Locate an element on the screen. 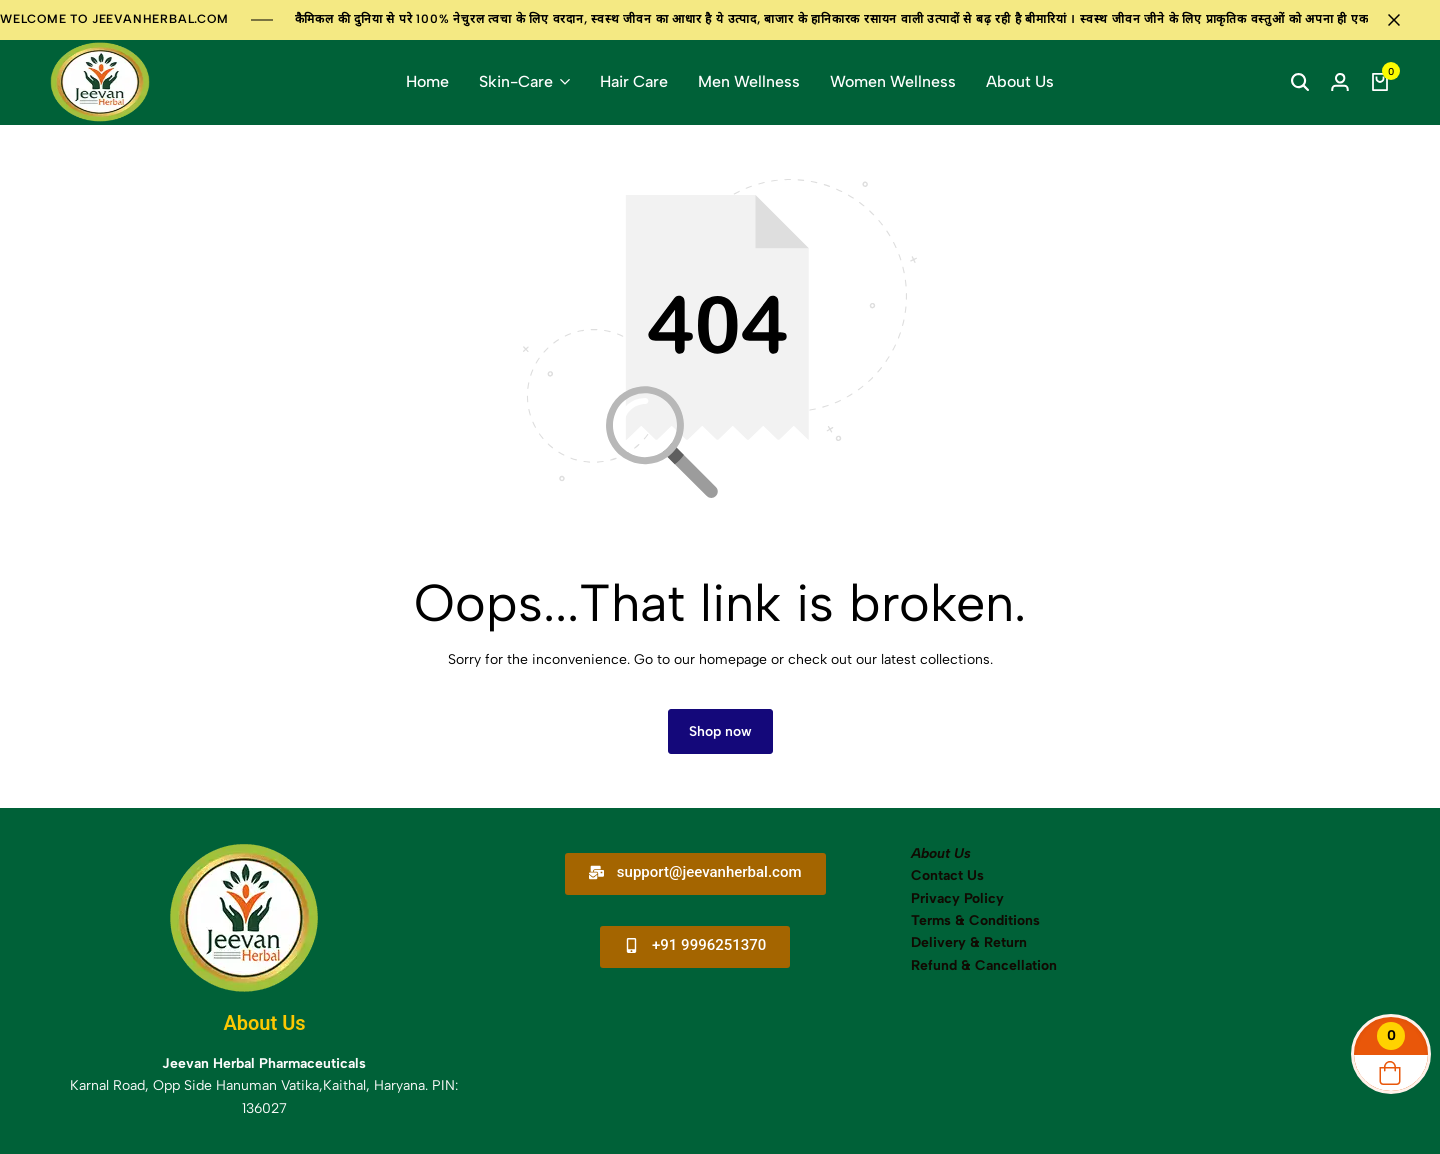 Image resolution: width=1440 pixels, height=1154 pixels. Terms & Conditions is located at coordinates (975, 920).